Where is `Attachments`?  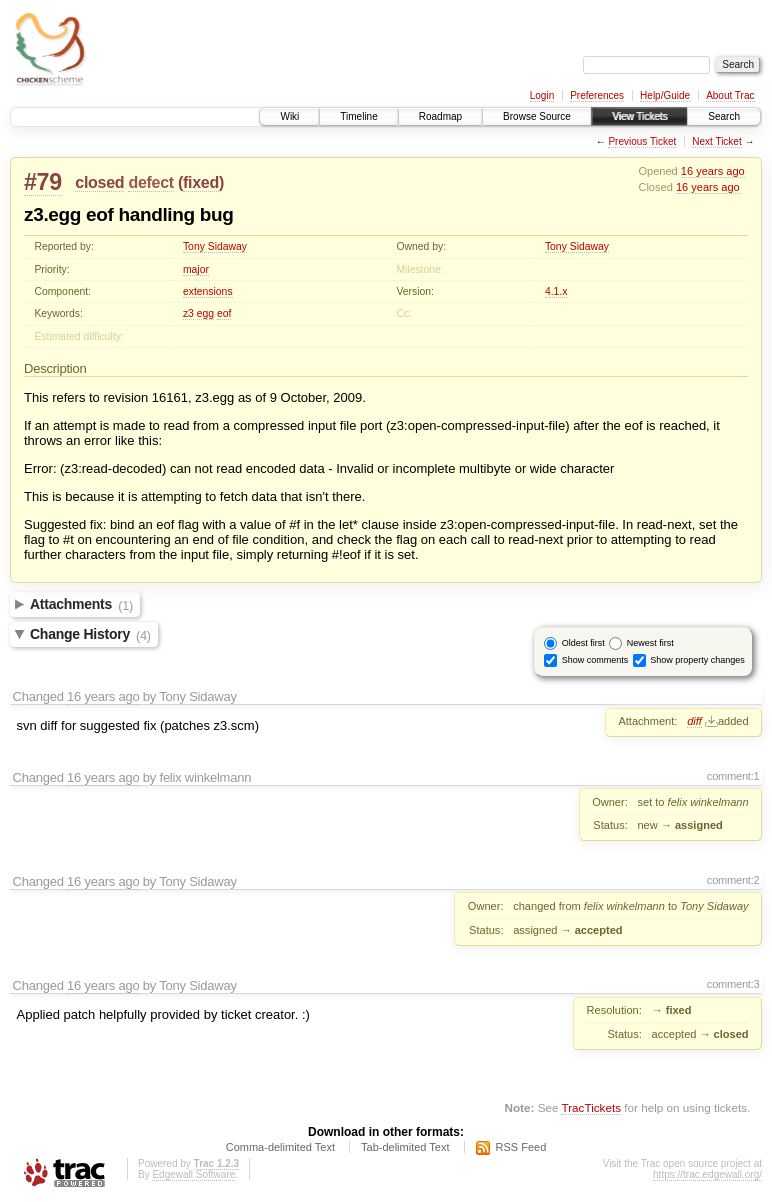
Attachments is located at coordinates (81, 605).